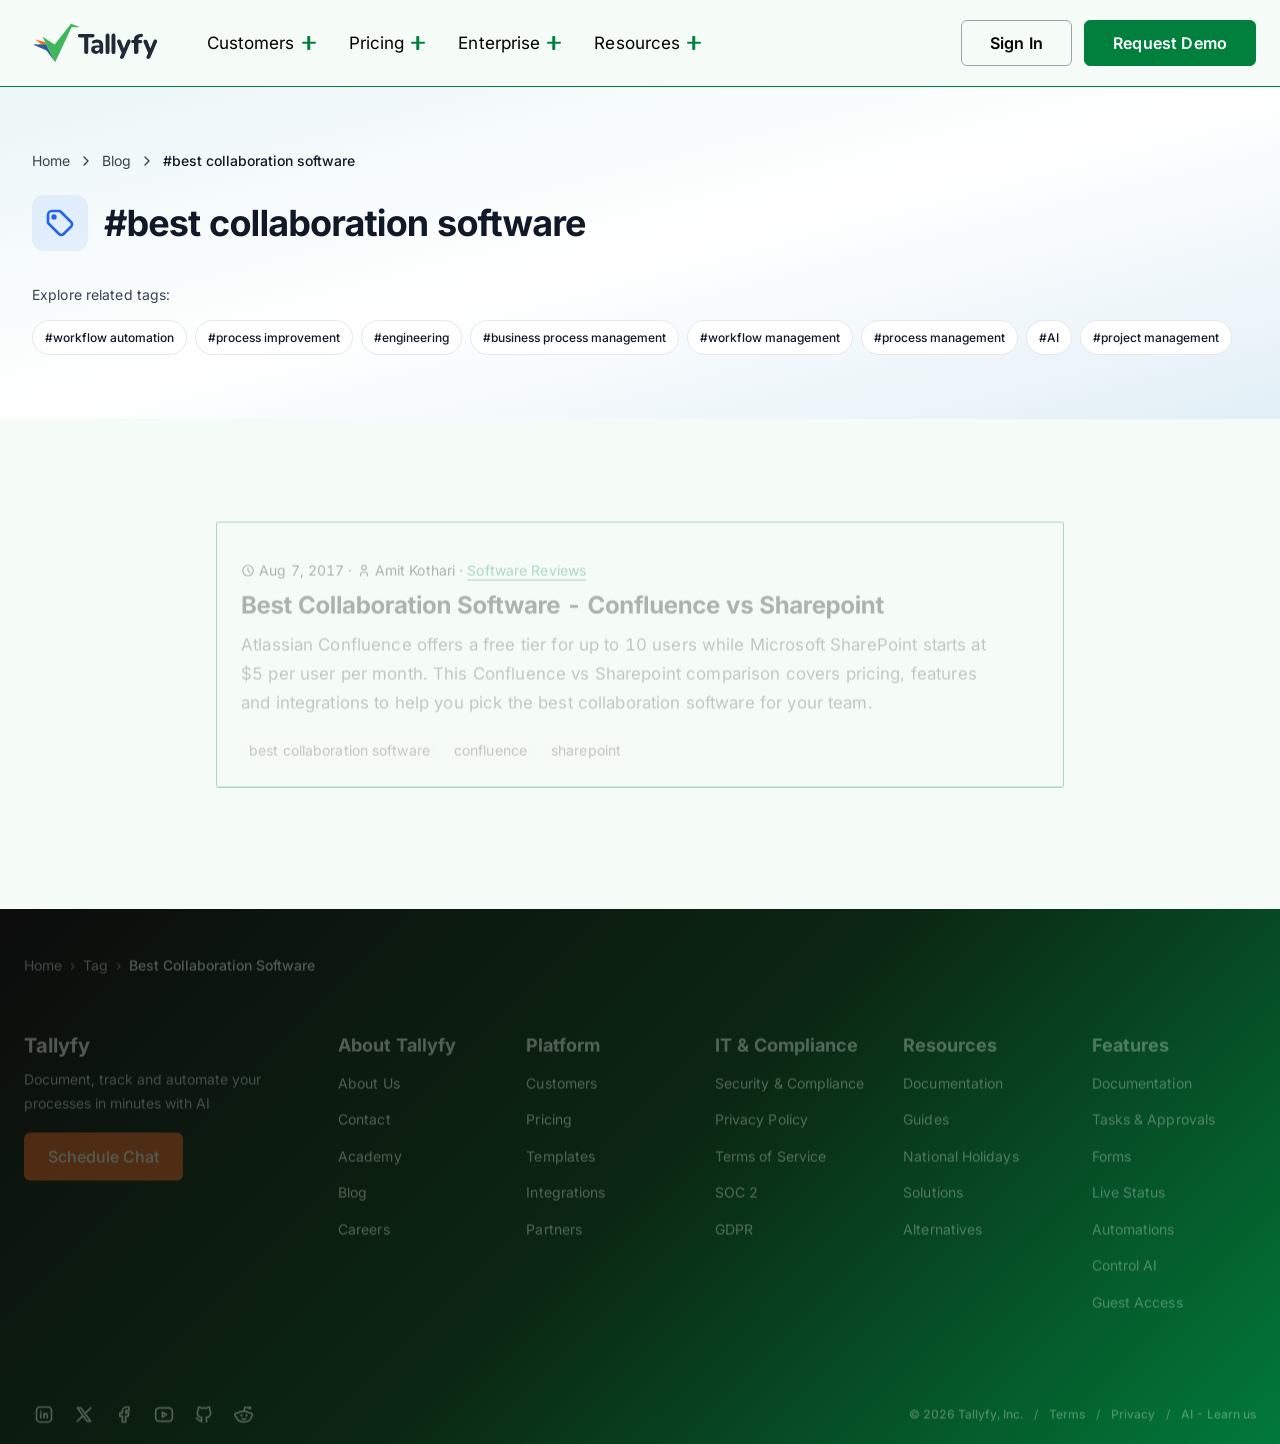 The image size is (1280, 1444). I want to click on Privacy, so click(1133, 1391).